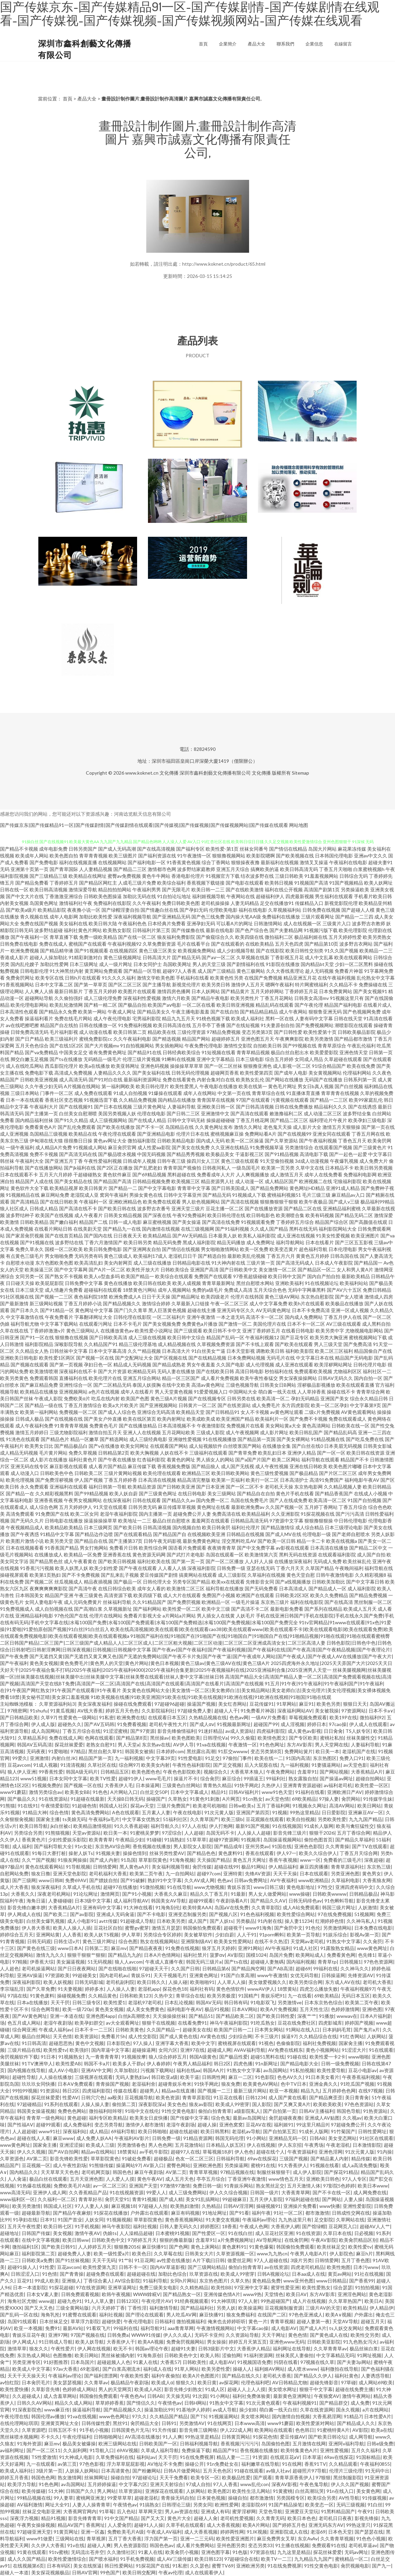 This screenshot has width=395, height=2576. What do you see at coordinates (339, 1168) in the screenshot?
I see `日本精品不卡` at bounding box center [339, 1168].